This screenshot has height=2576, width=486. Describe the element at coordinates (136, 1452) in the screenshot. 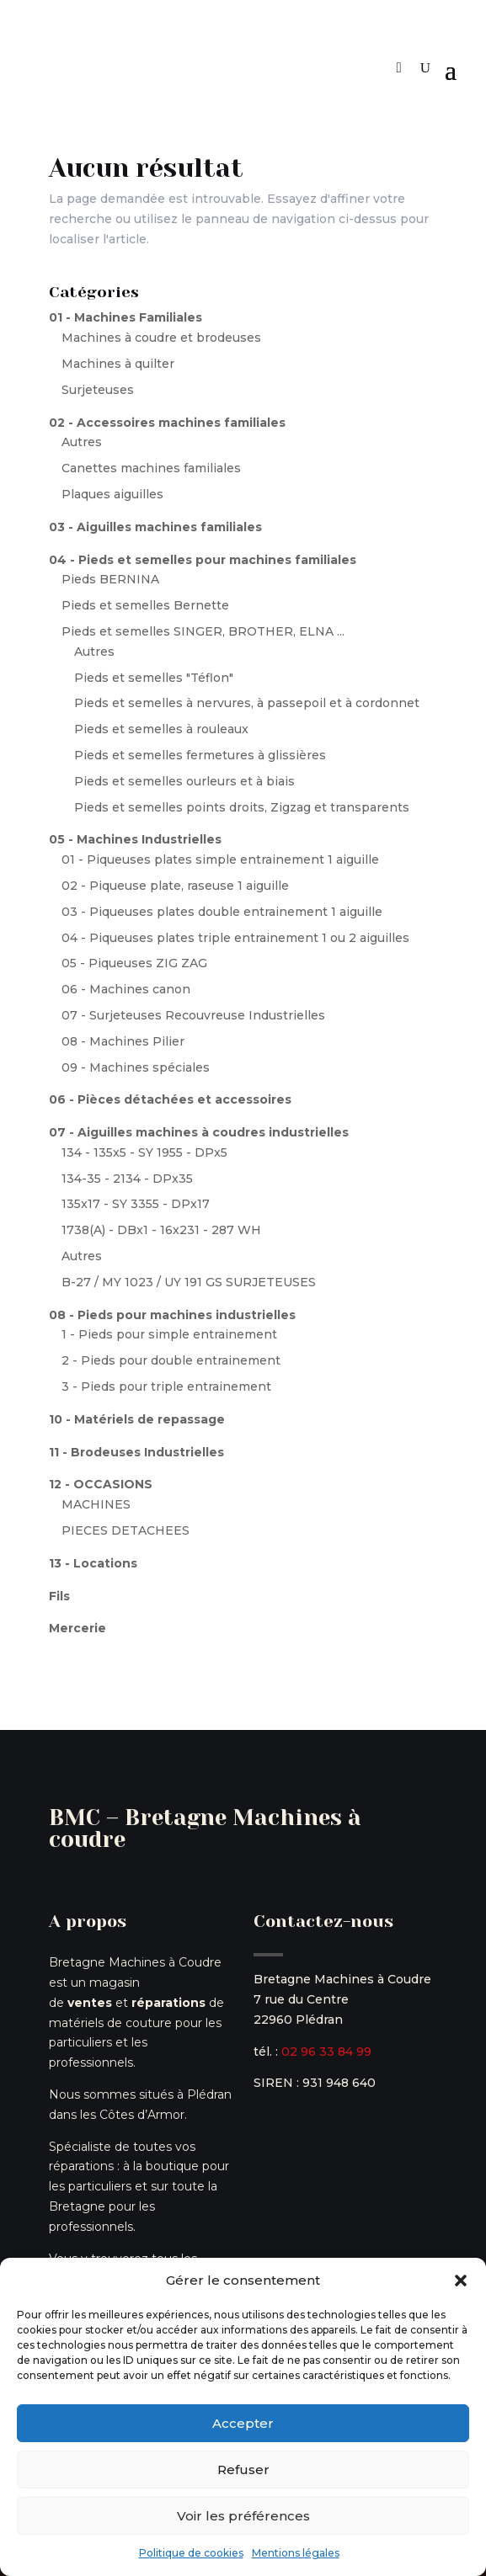

I see `11 - Brodeuses Industrielles` at that location.